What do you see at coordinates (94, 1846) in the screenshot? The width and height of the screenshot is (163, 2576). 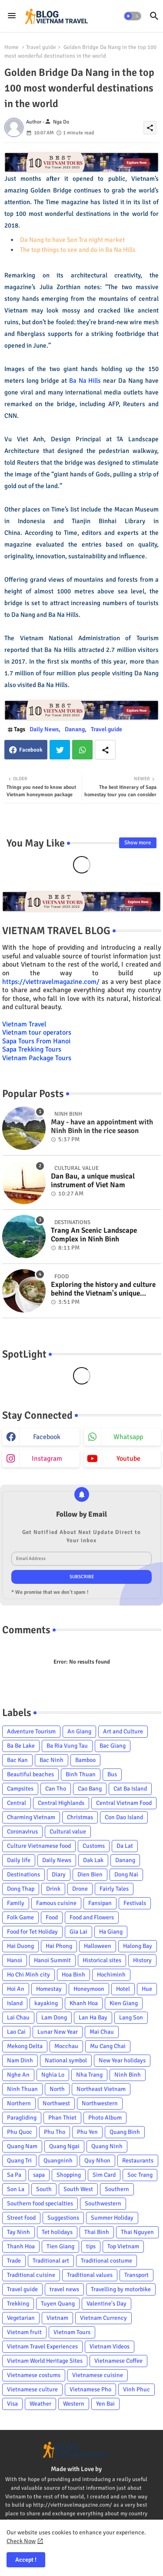 I see `Customs` at bounding box center [94, 1846].